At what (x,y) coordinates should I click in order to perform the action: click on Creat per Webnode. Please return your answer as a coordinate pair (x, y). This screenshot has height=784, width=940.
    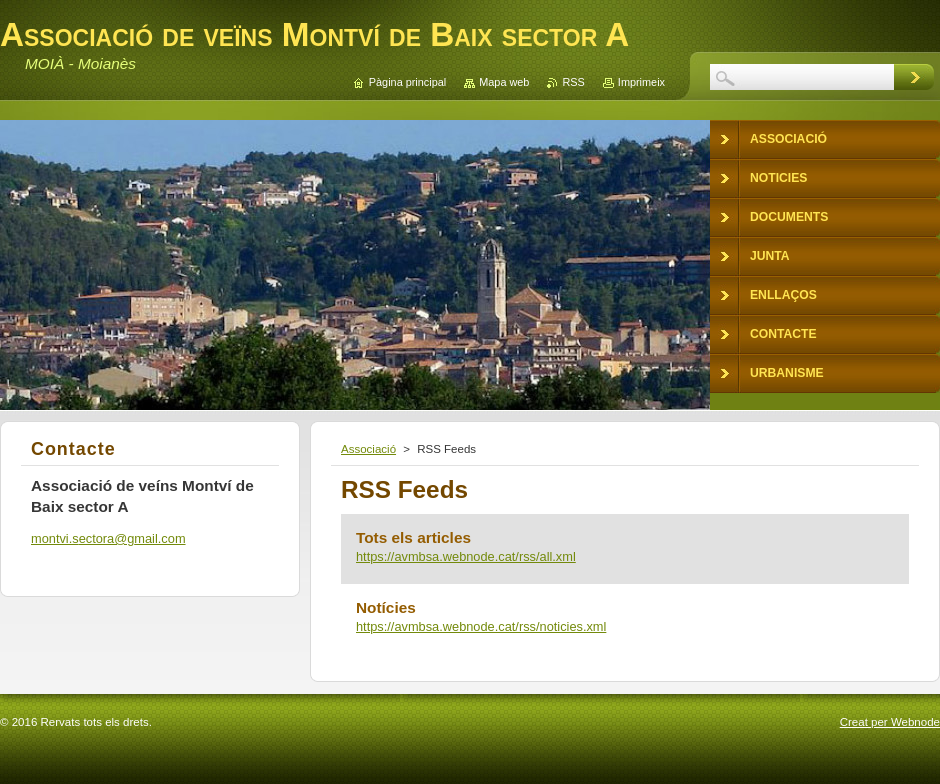
    Looking at the image, I should click on (890, 722).